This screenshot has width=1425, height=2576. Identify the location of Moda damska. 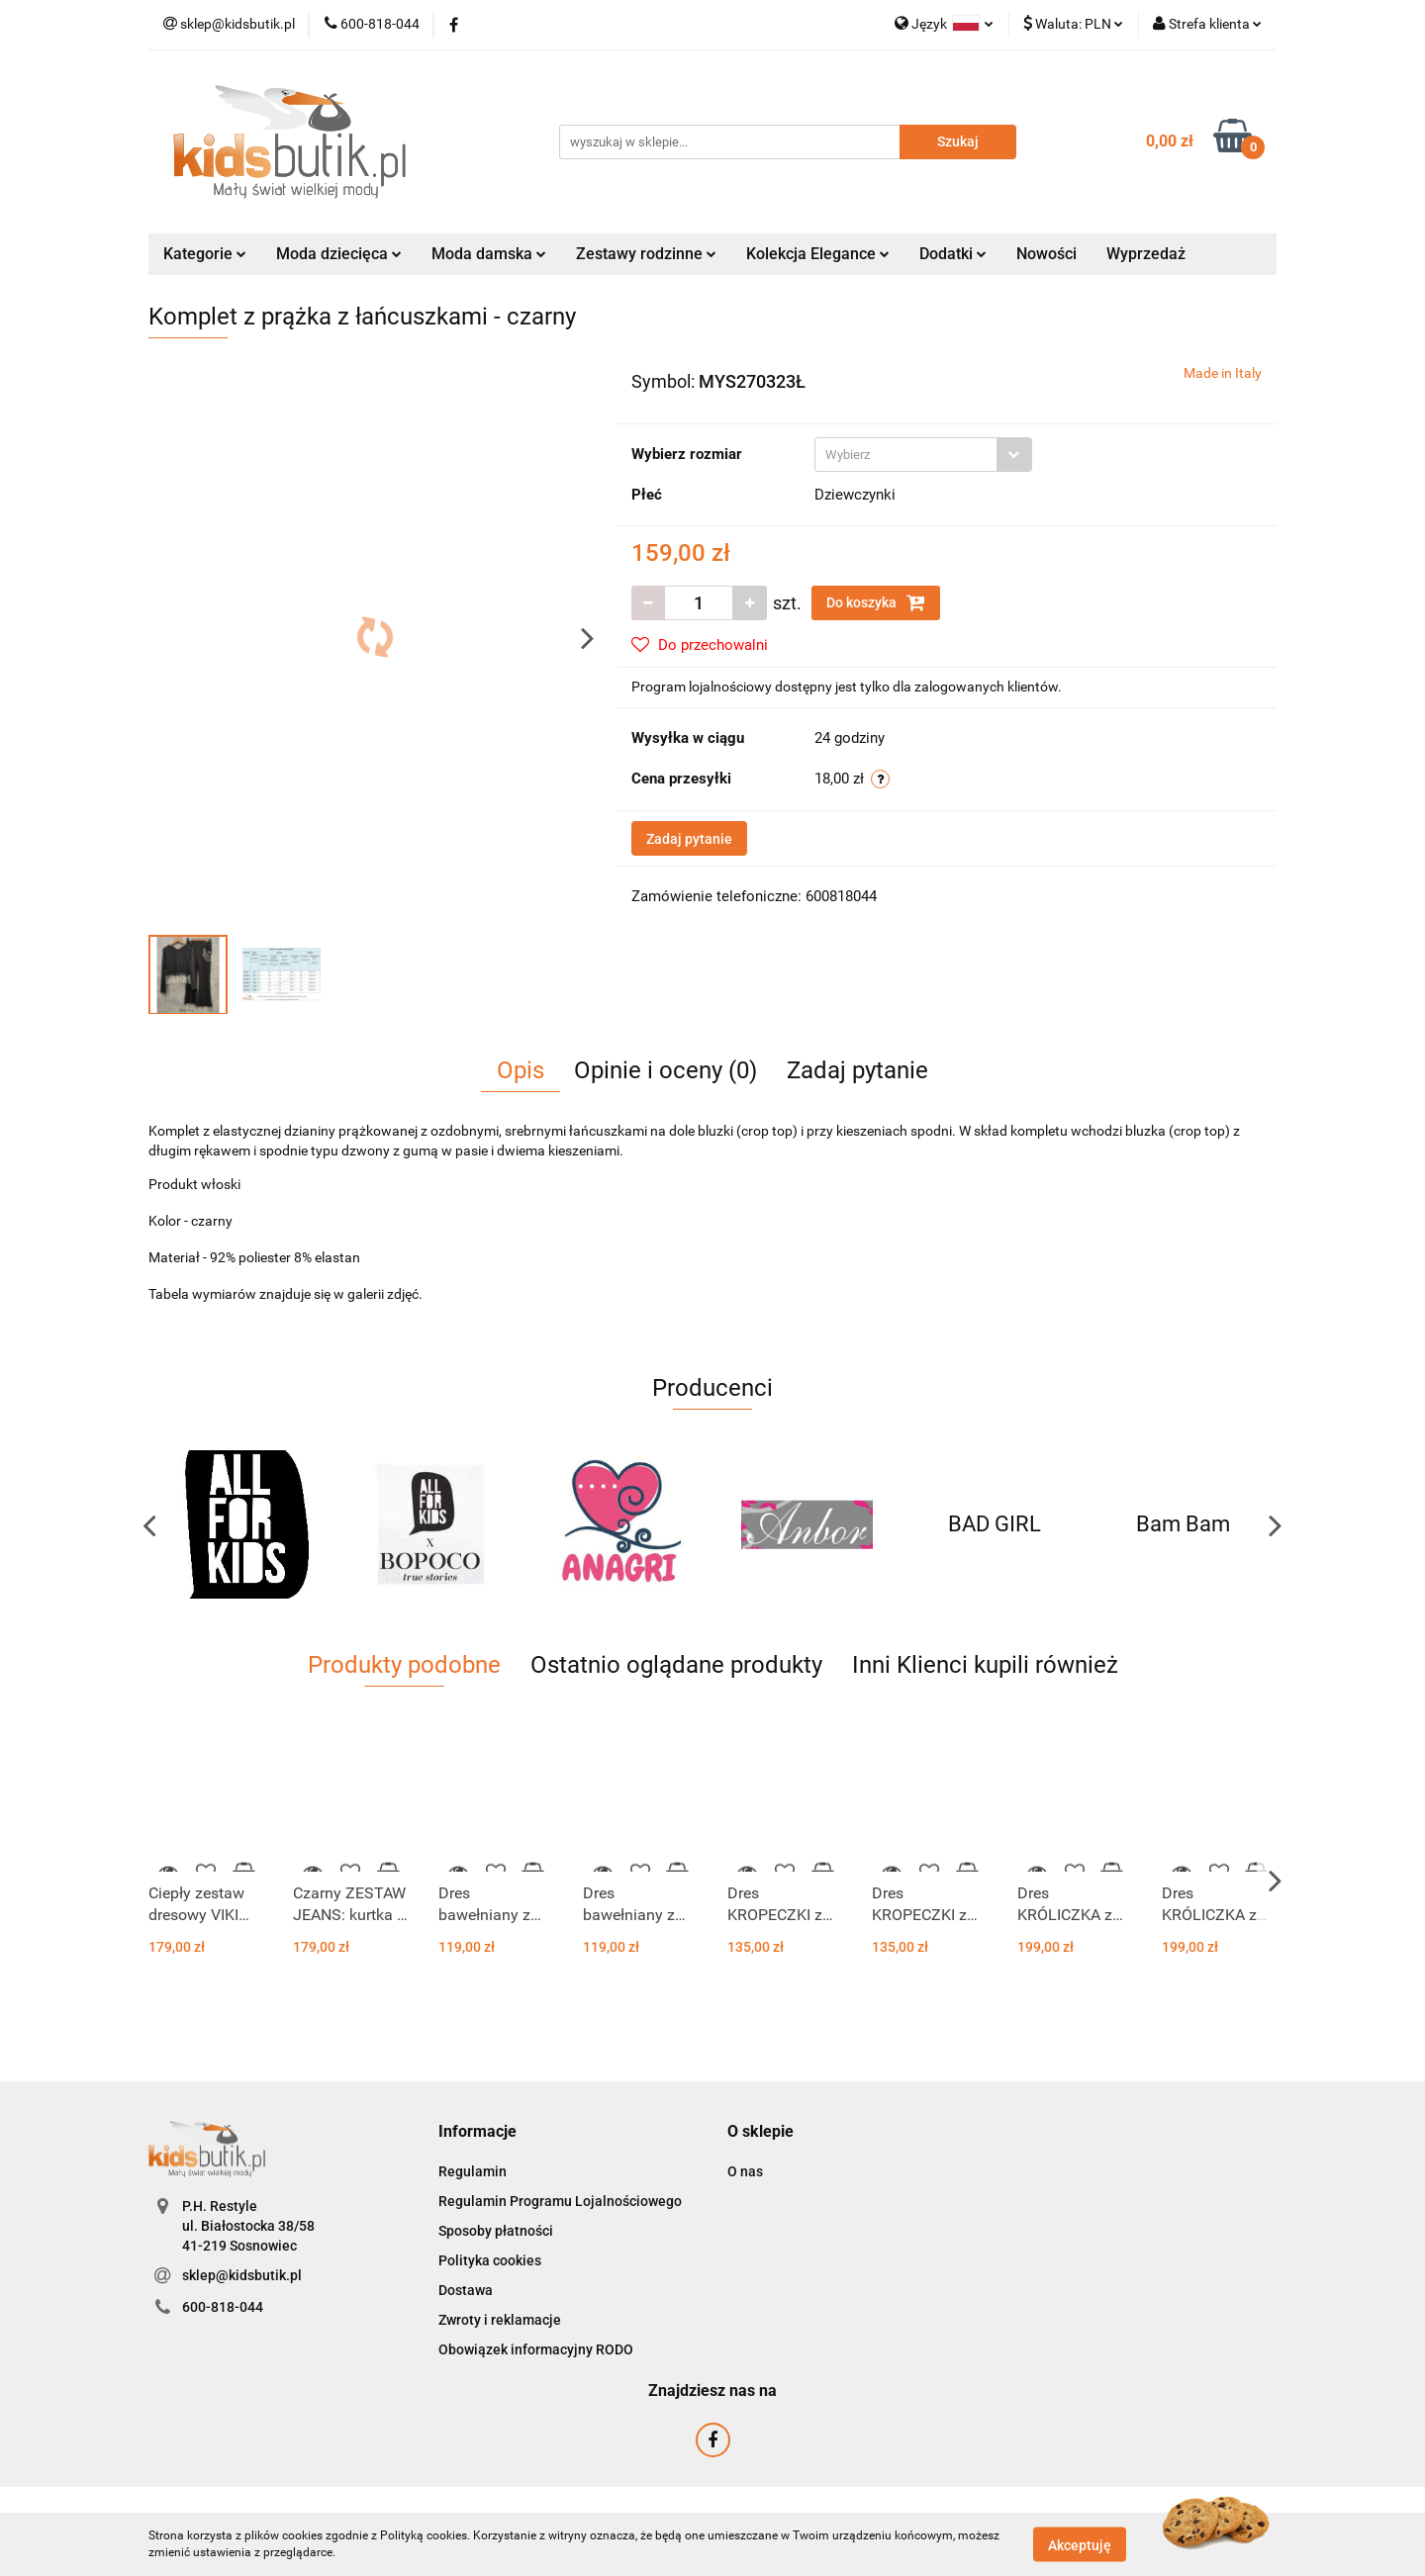
(488, 253).